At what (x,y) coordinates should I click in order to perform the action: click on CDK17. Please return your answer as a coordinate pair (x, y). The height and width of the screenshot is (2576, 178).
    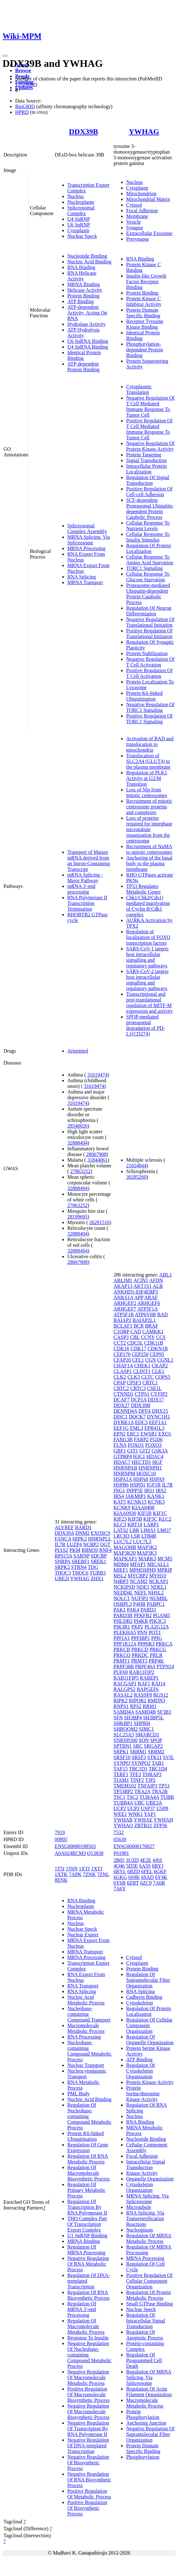
    Looking at the image, I should click on (138, 1348).